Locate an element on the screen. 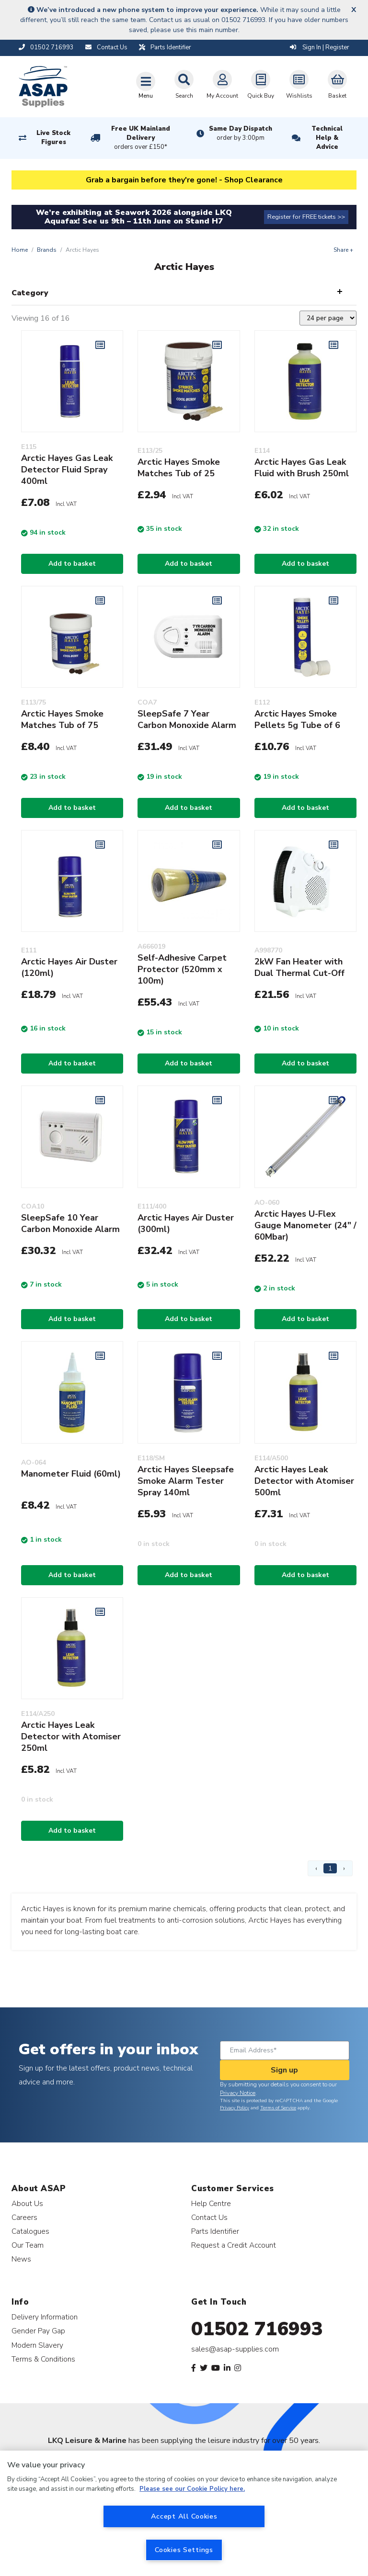  Privacy Notice is located at coordinates (237, 2093).